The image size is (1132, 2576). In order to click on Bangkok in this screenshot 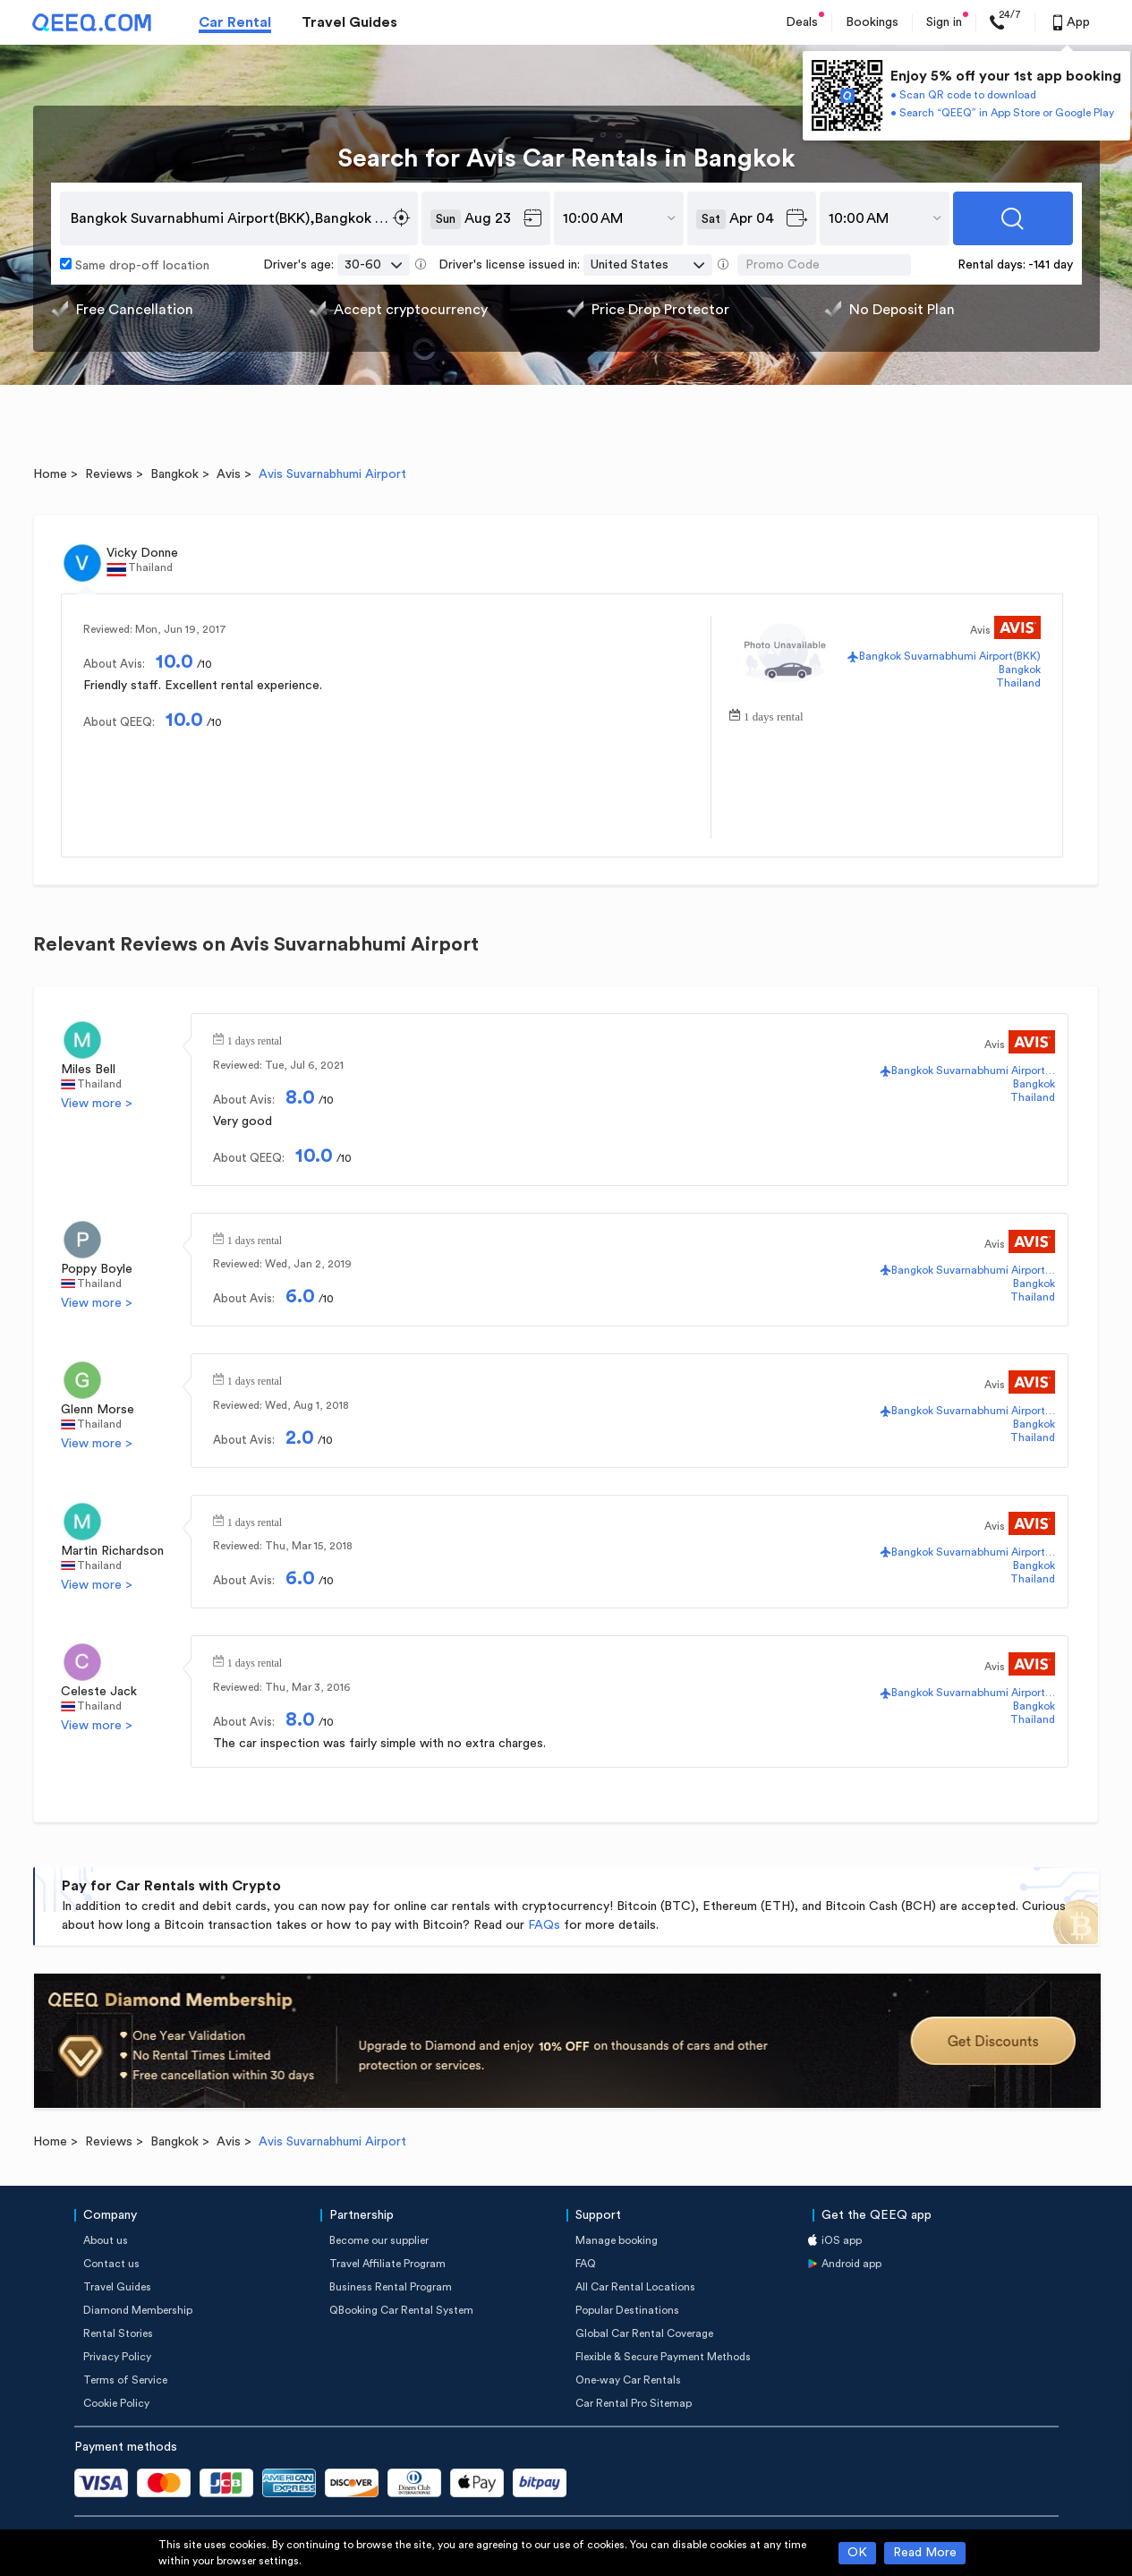, I will do `click(174, 474)`.